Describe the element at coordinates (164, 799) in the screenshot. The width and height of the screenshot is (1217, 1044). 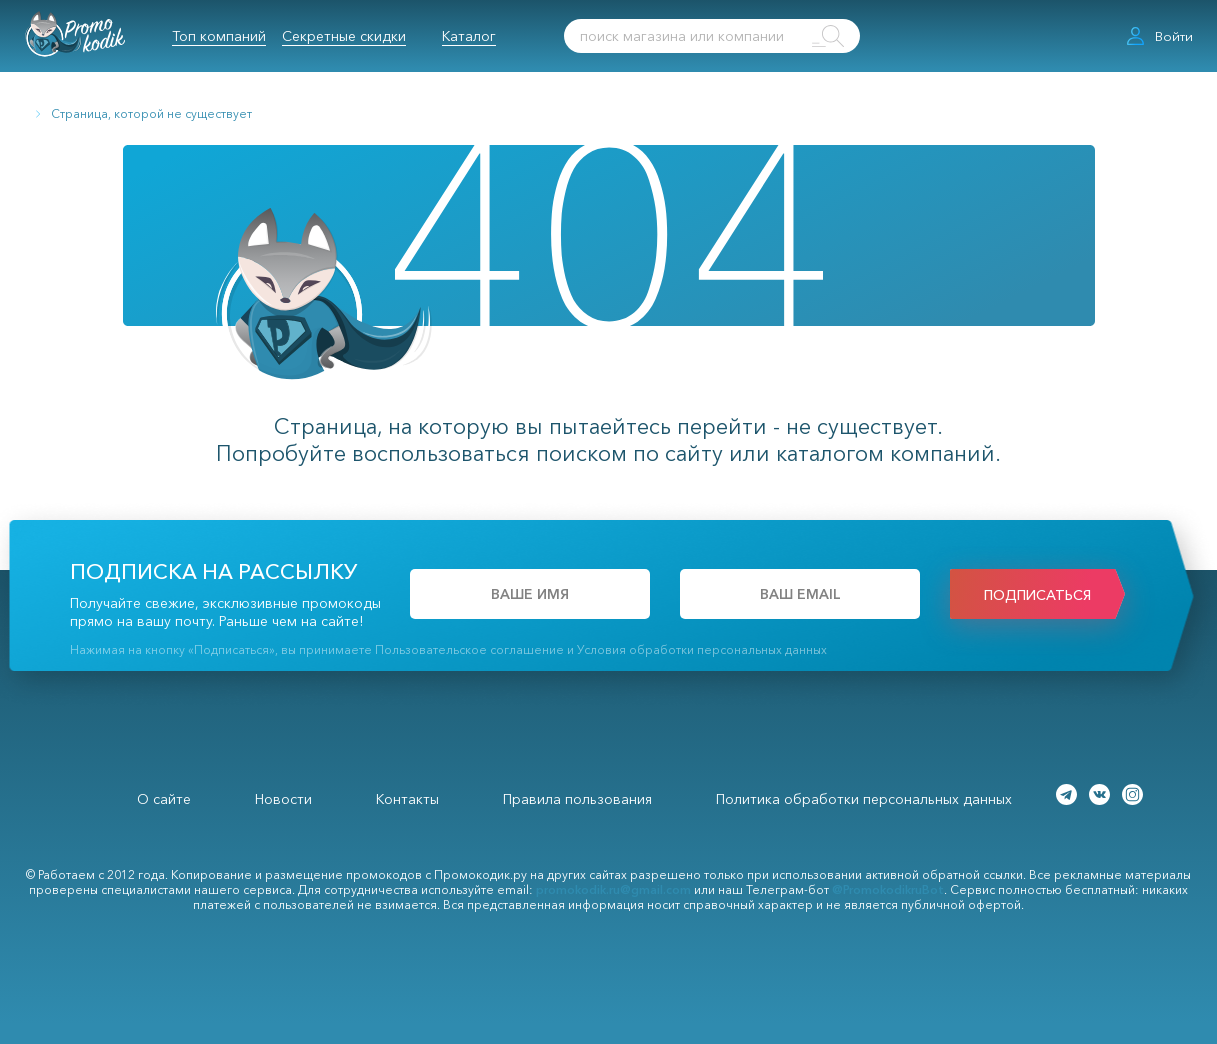
I see `О сайте` at that location.